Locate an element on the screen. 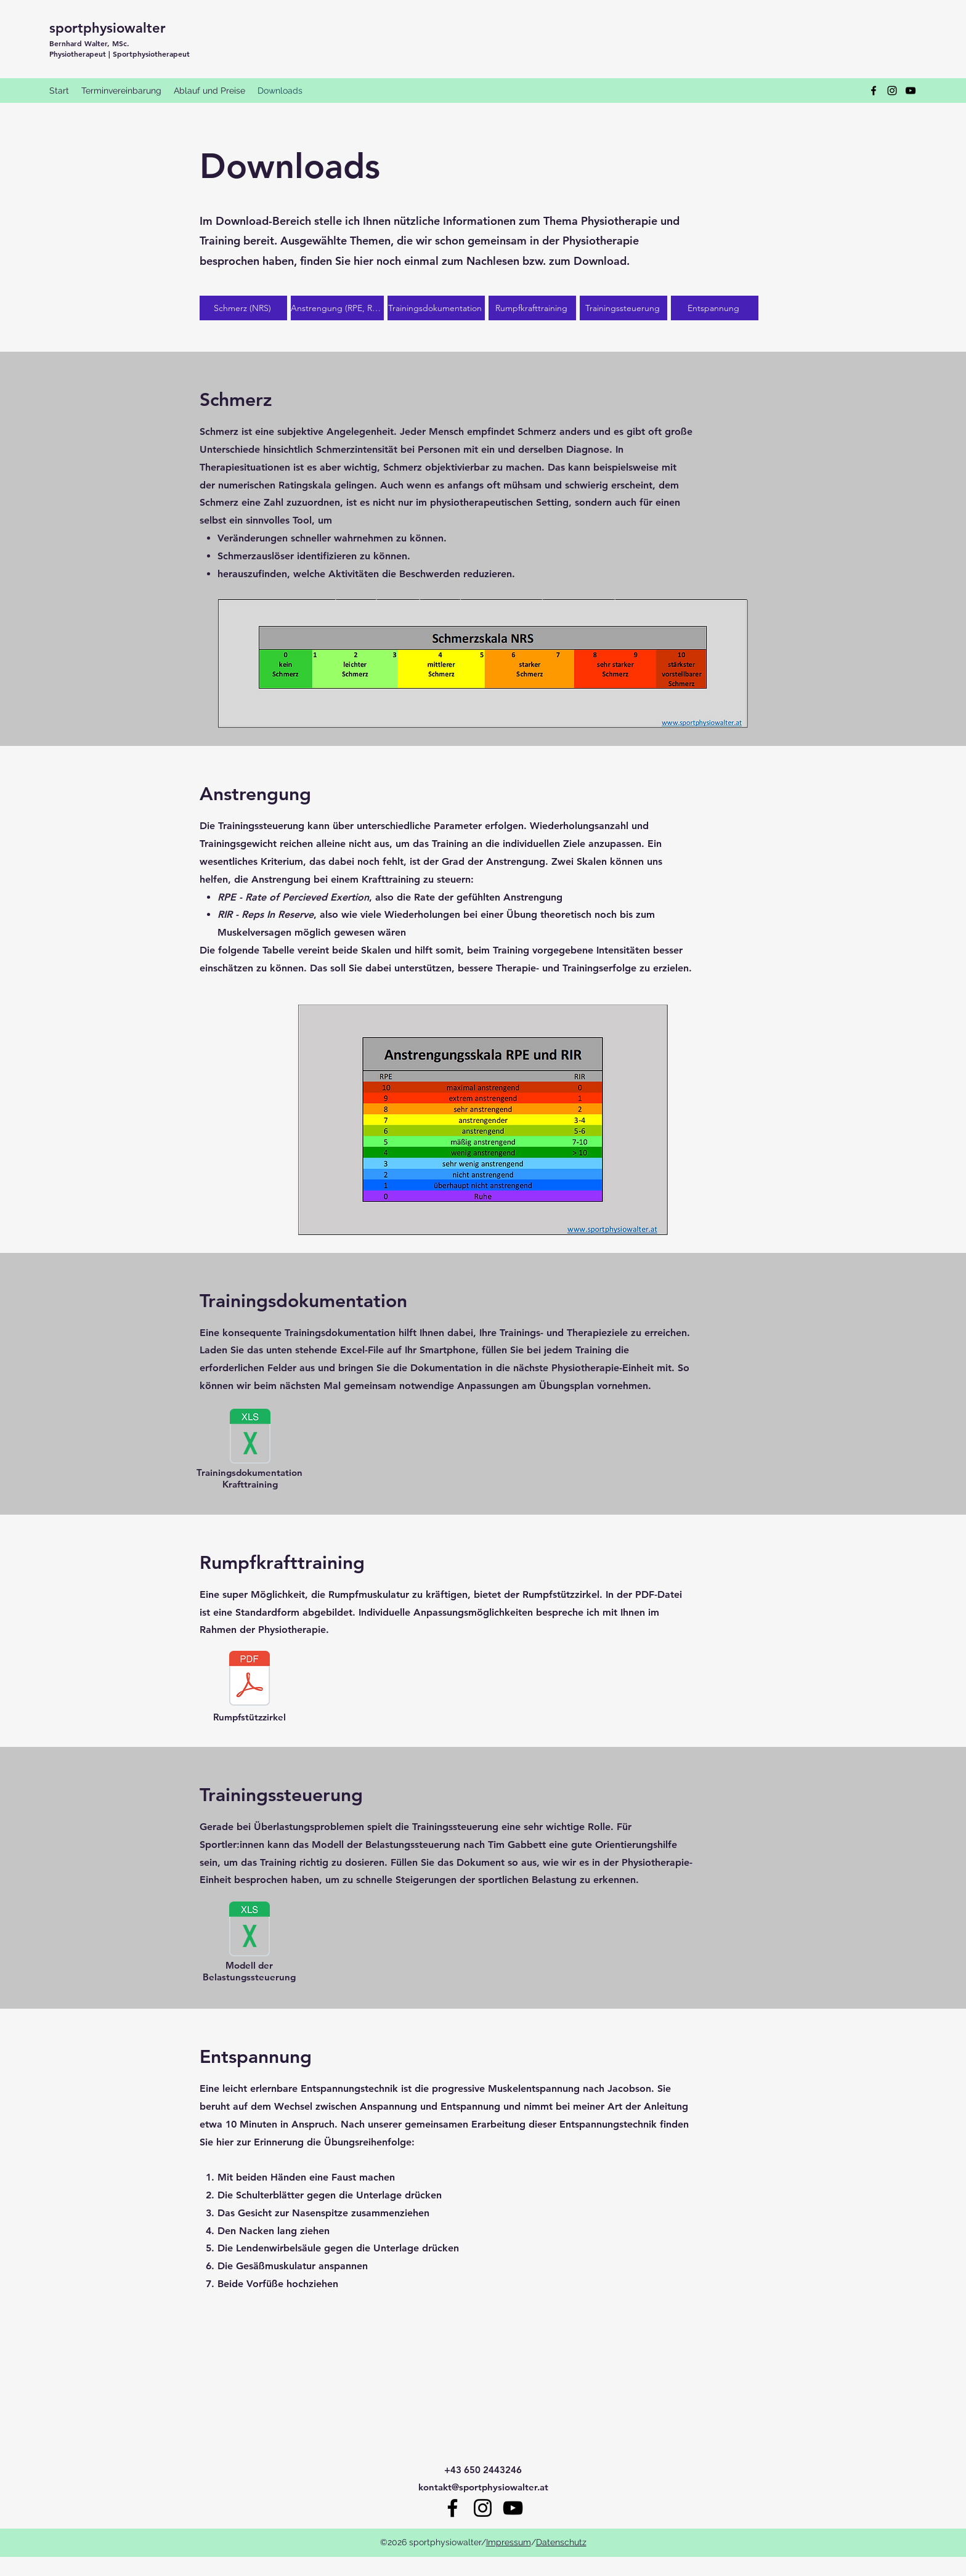 This screenshot has width=966, height=2576. Impressum is located at coordinates (508, 2542).